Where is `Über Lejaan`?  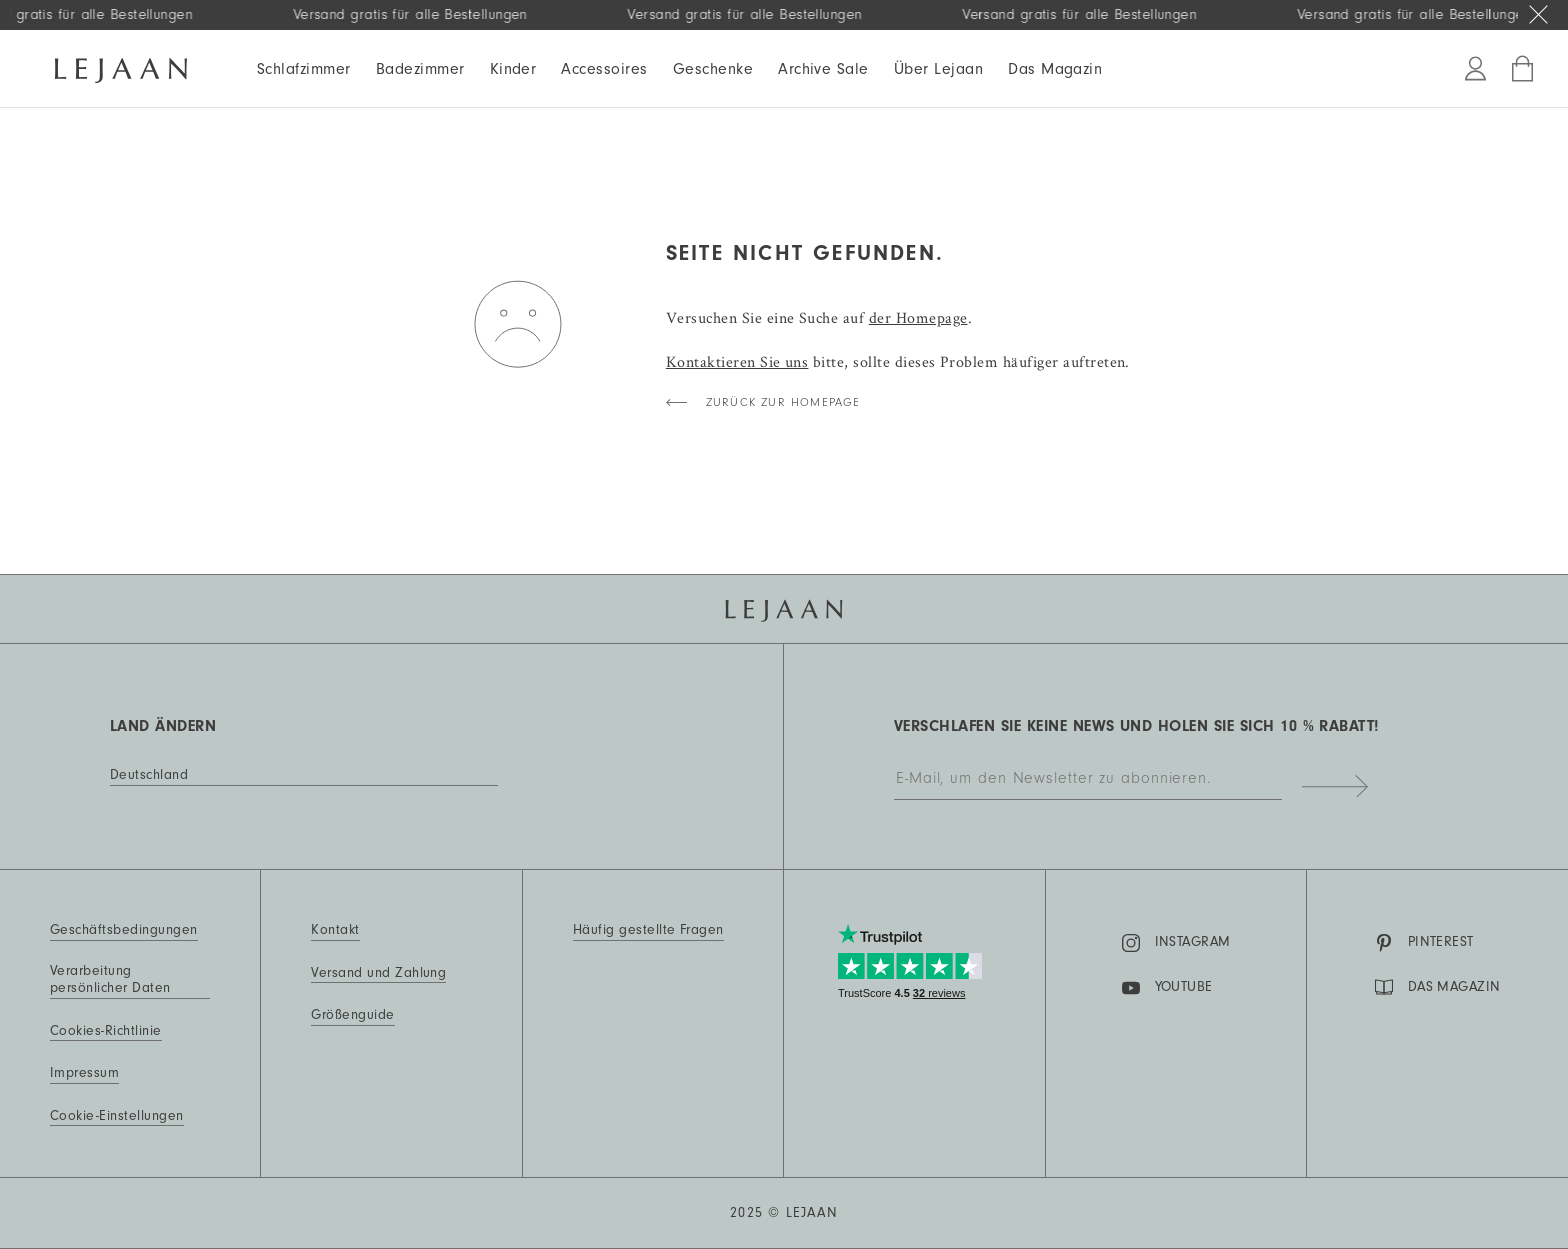 Über Lejaan is located at coordinates (938, 69).